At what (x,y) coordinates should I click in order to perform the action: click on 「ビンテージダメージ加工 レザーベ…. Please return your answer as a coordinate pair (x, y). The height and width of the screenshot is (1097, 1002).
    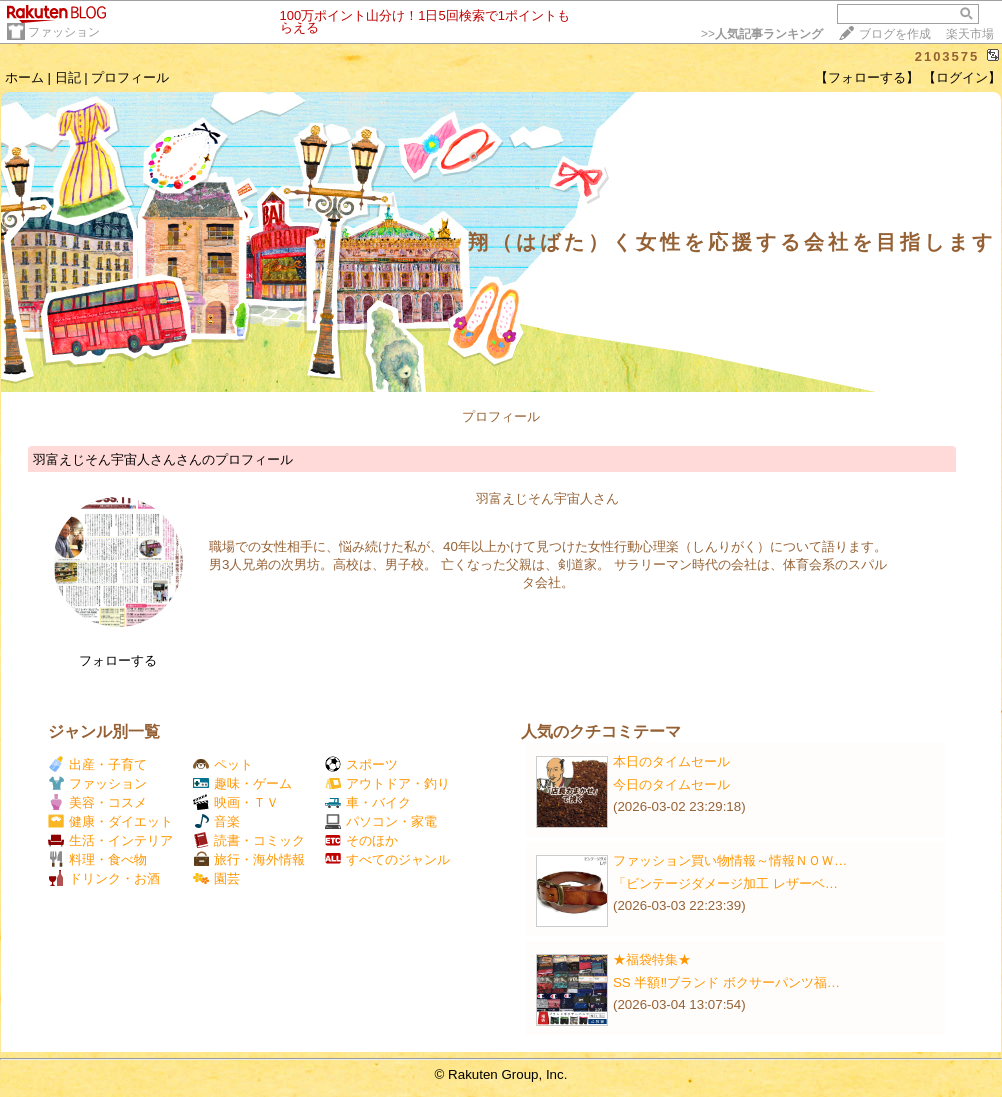
    Looking at the image, I should click on (725, 883).